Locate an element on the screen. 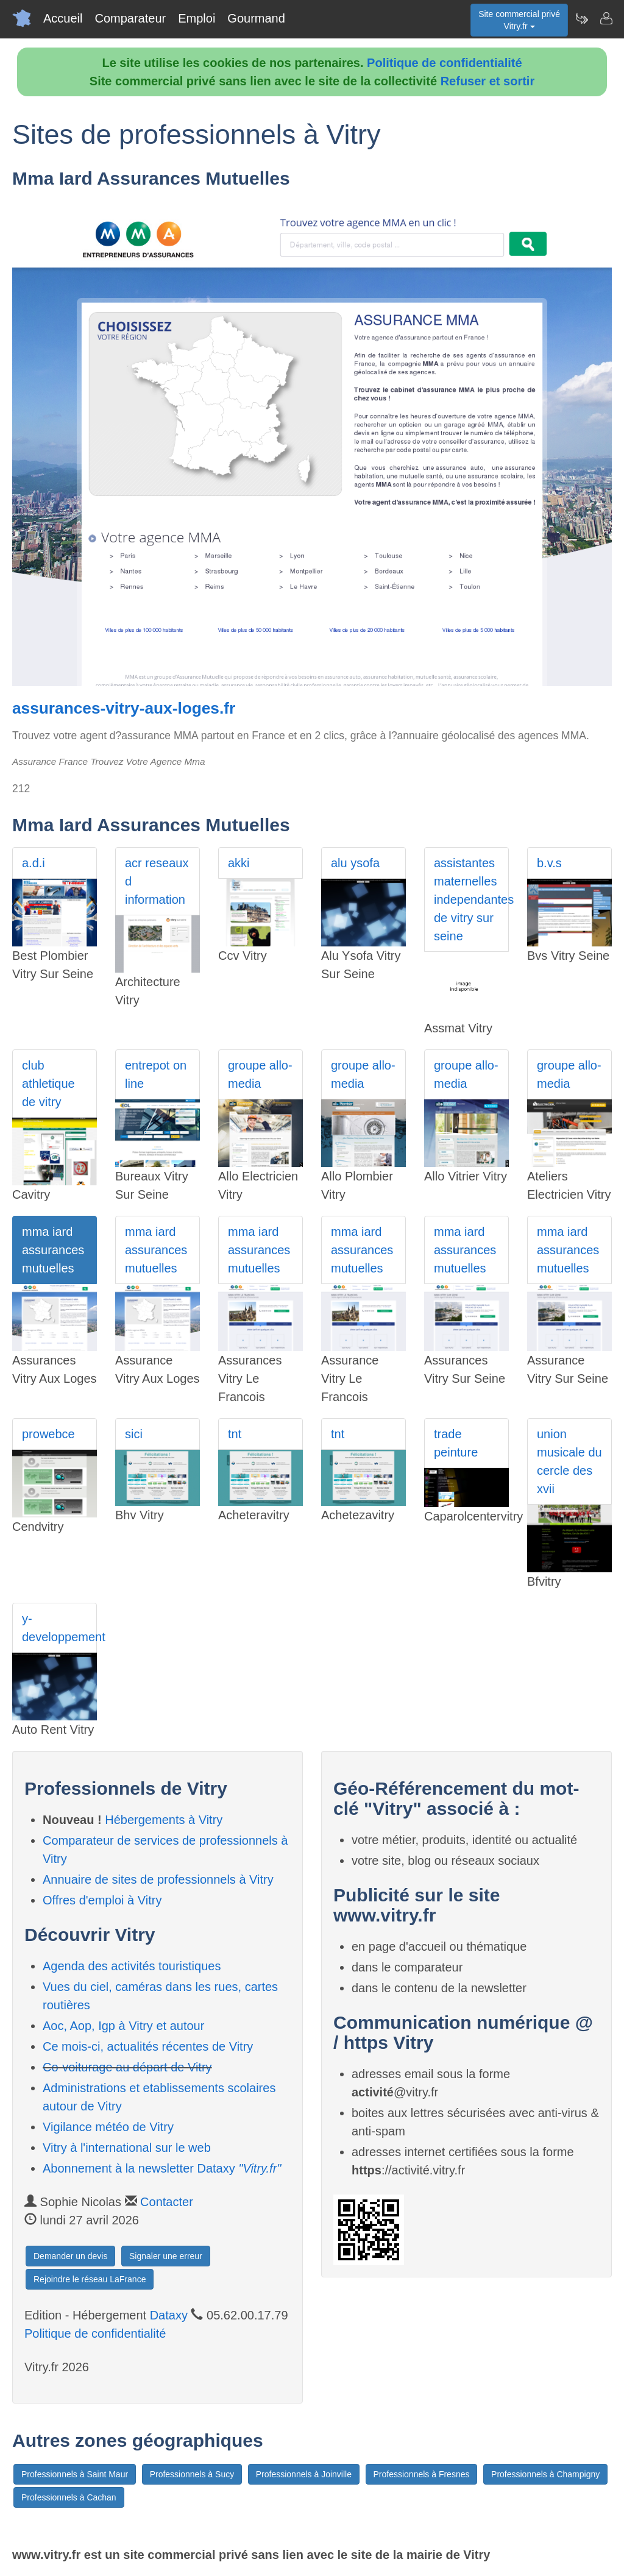  assurances-vitry-aux-loges.fr is located at coordinates (123, 708).